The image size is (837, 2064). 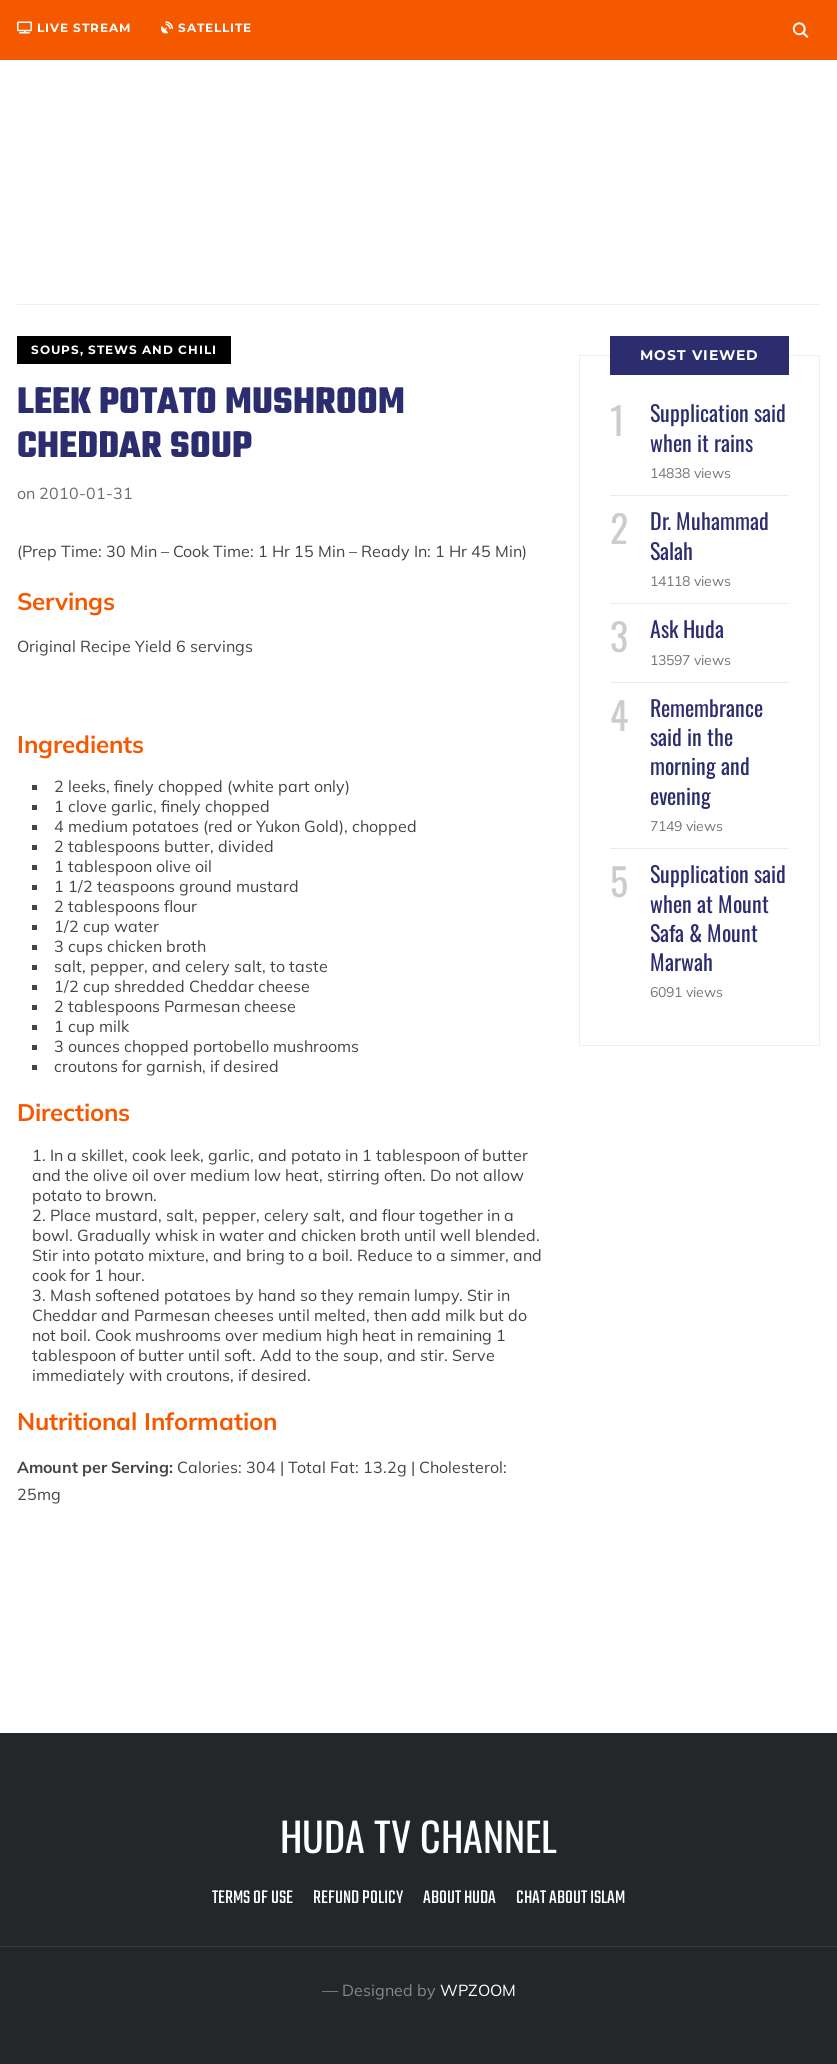 I want to click on WPZOOM, so click(x=478, y=1990).